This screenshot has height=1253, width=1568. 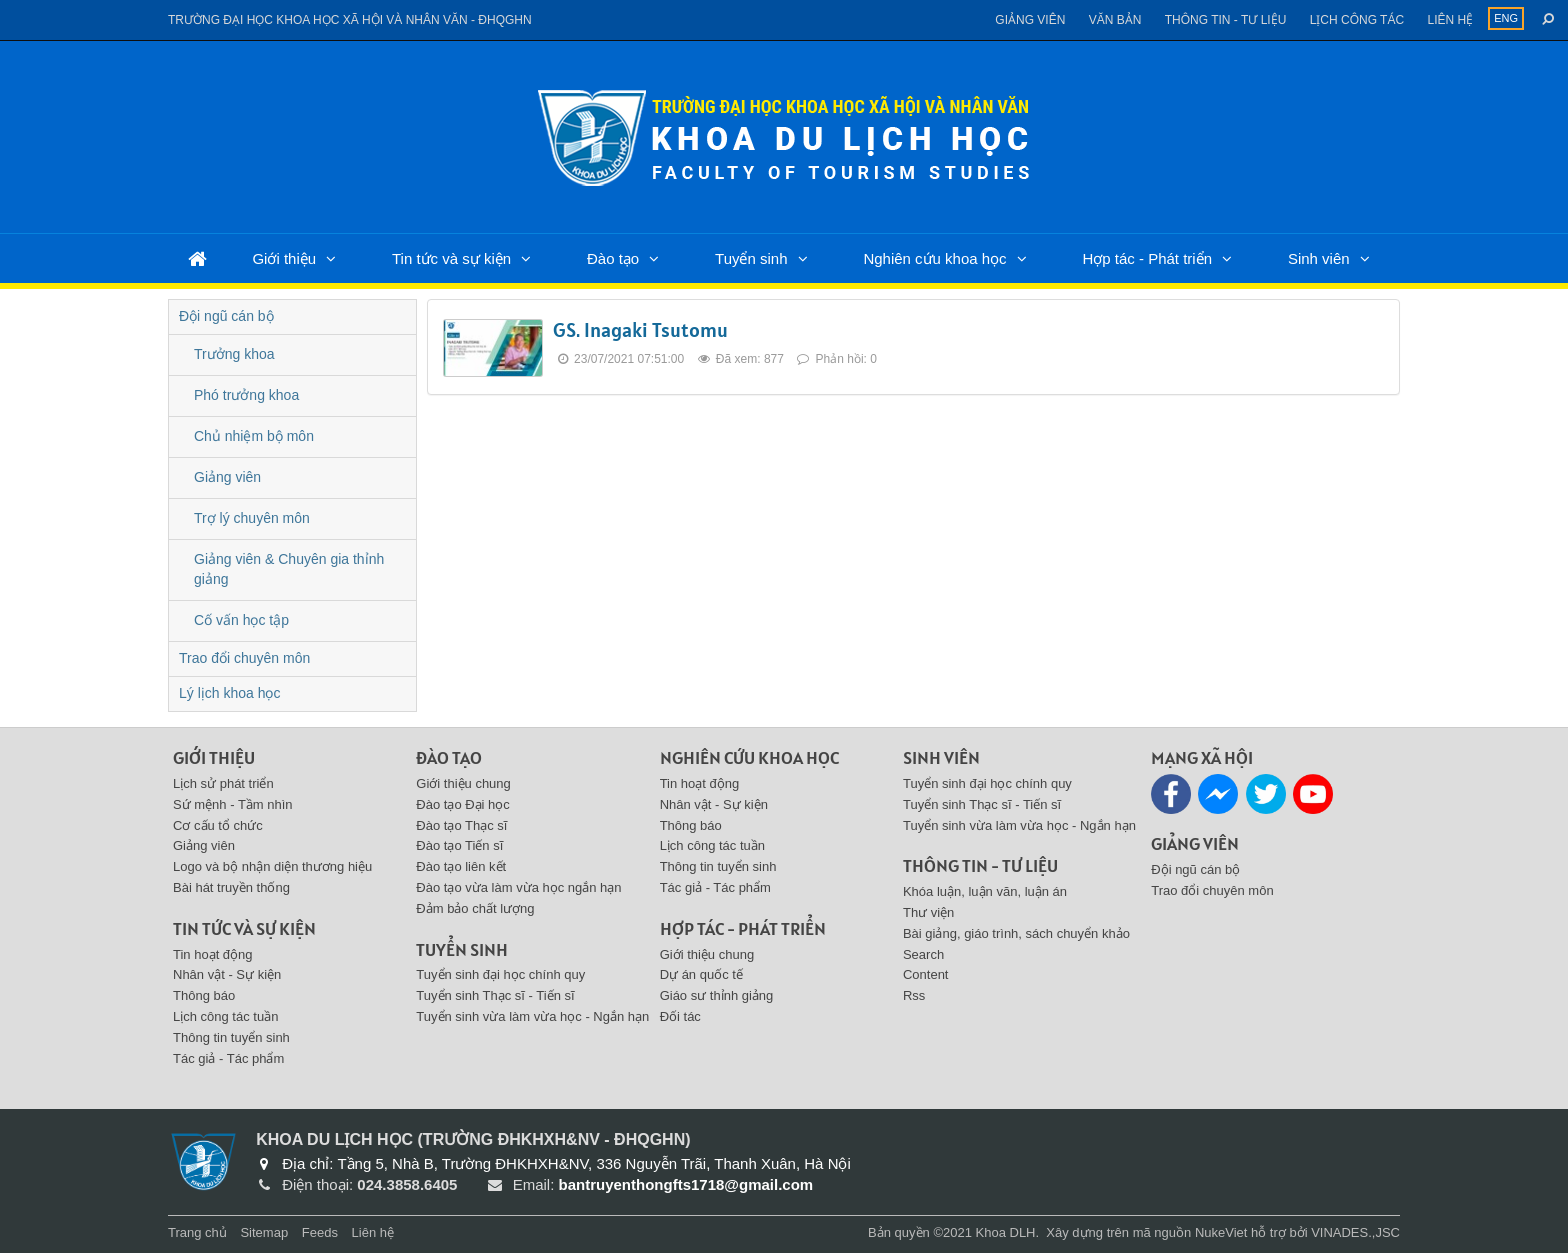 I want to click on Lý lịch khoa học, so click(x=230, y=693).